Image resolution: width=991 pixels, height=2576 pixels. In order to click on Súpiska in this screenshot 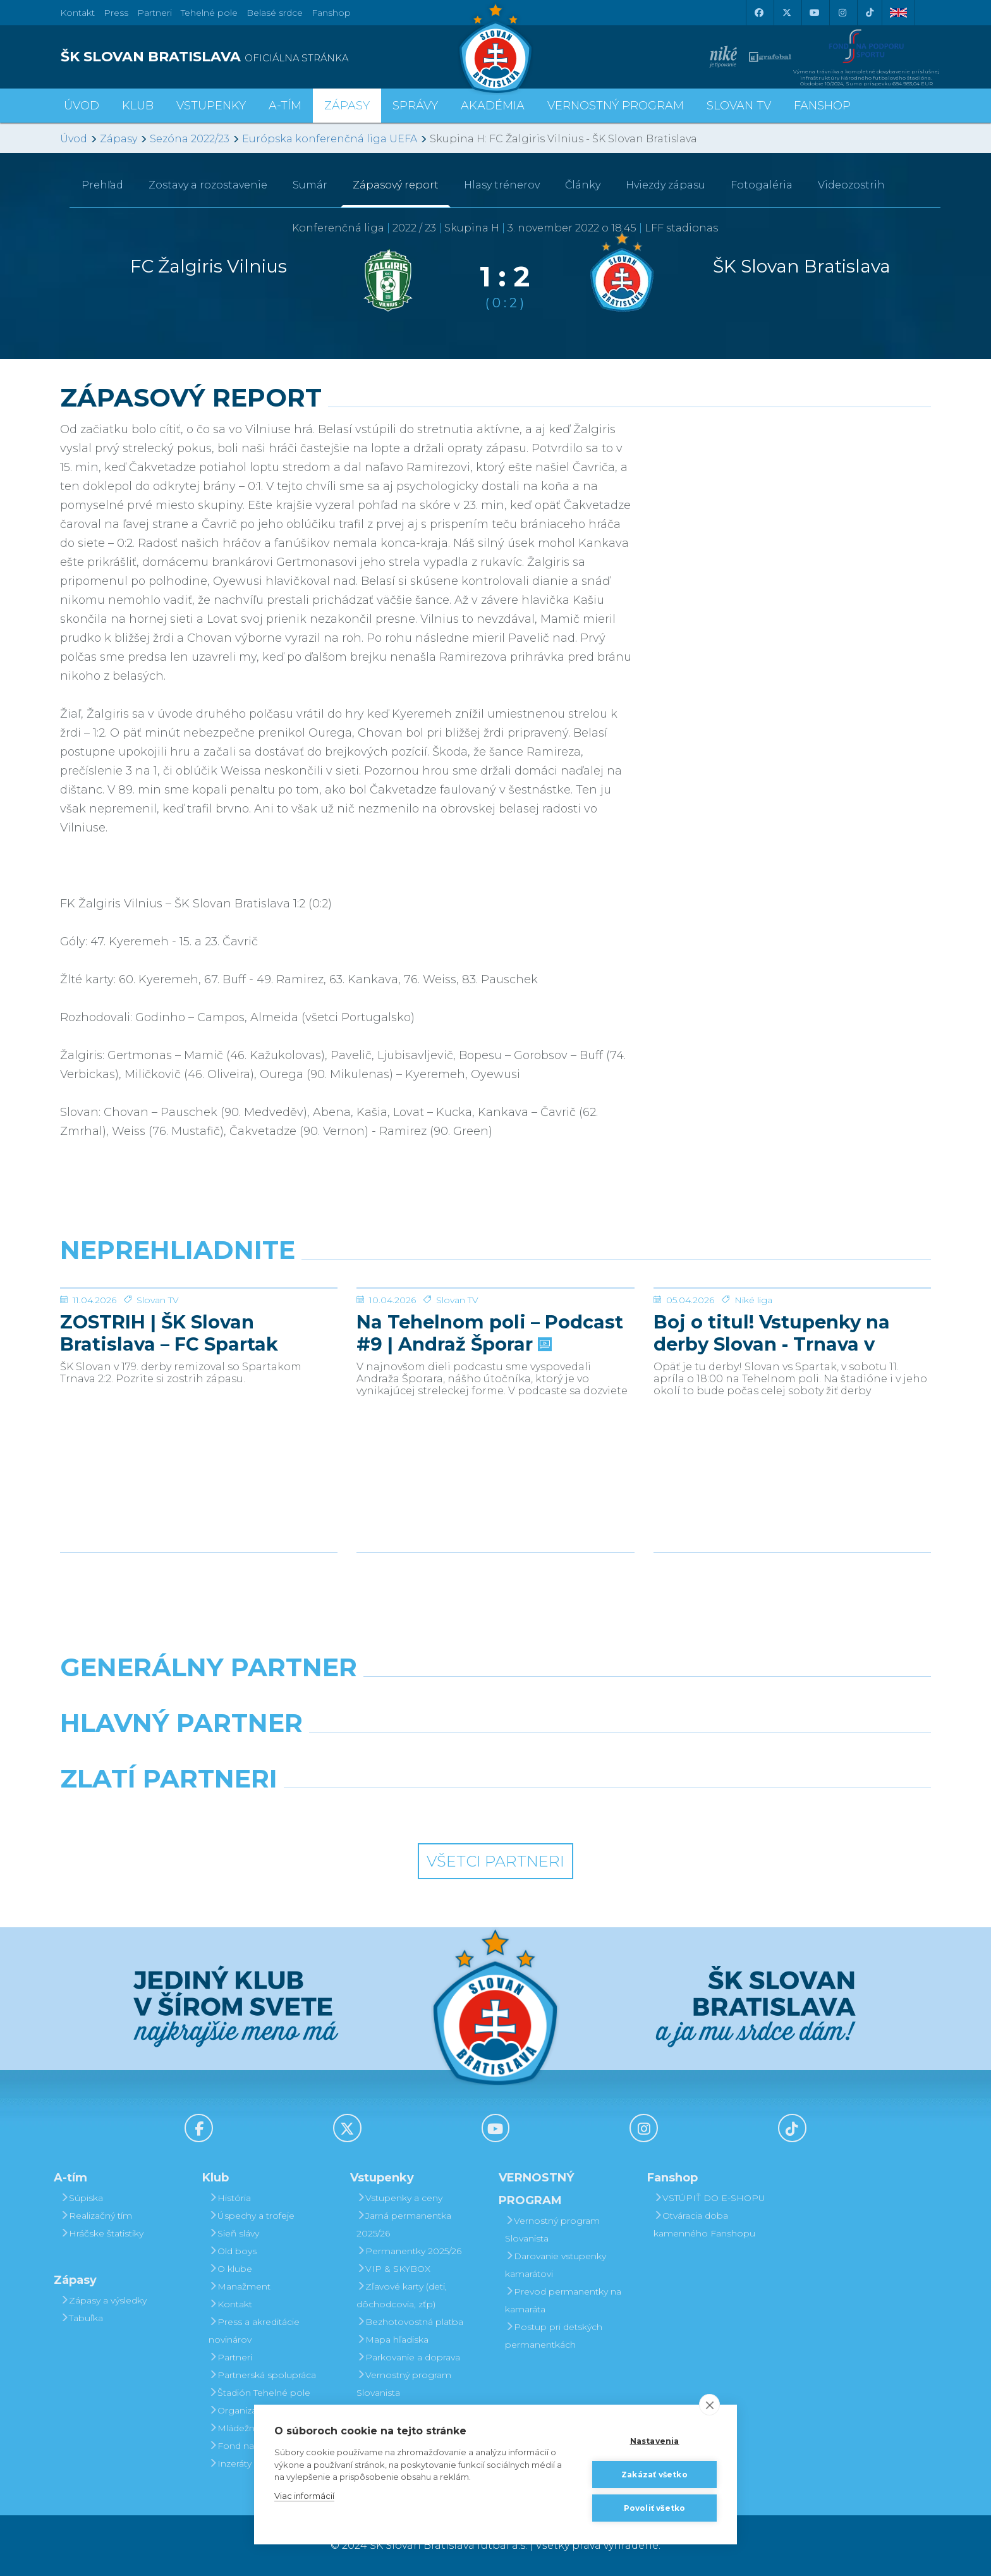, I will do `click(81, 2198)`.